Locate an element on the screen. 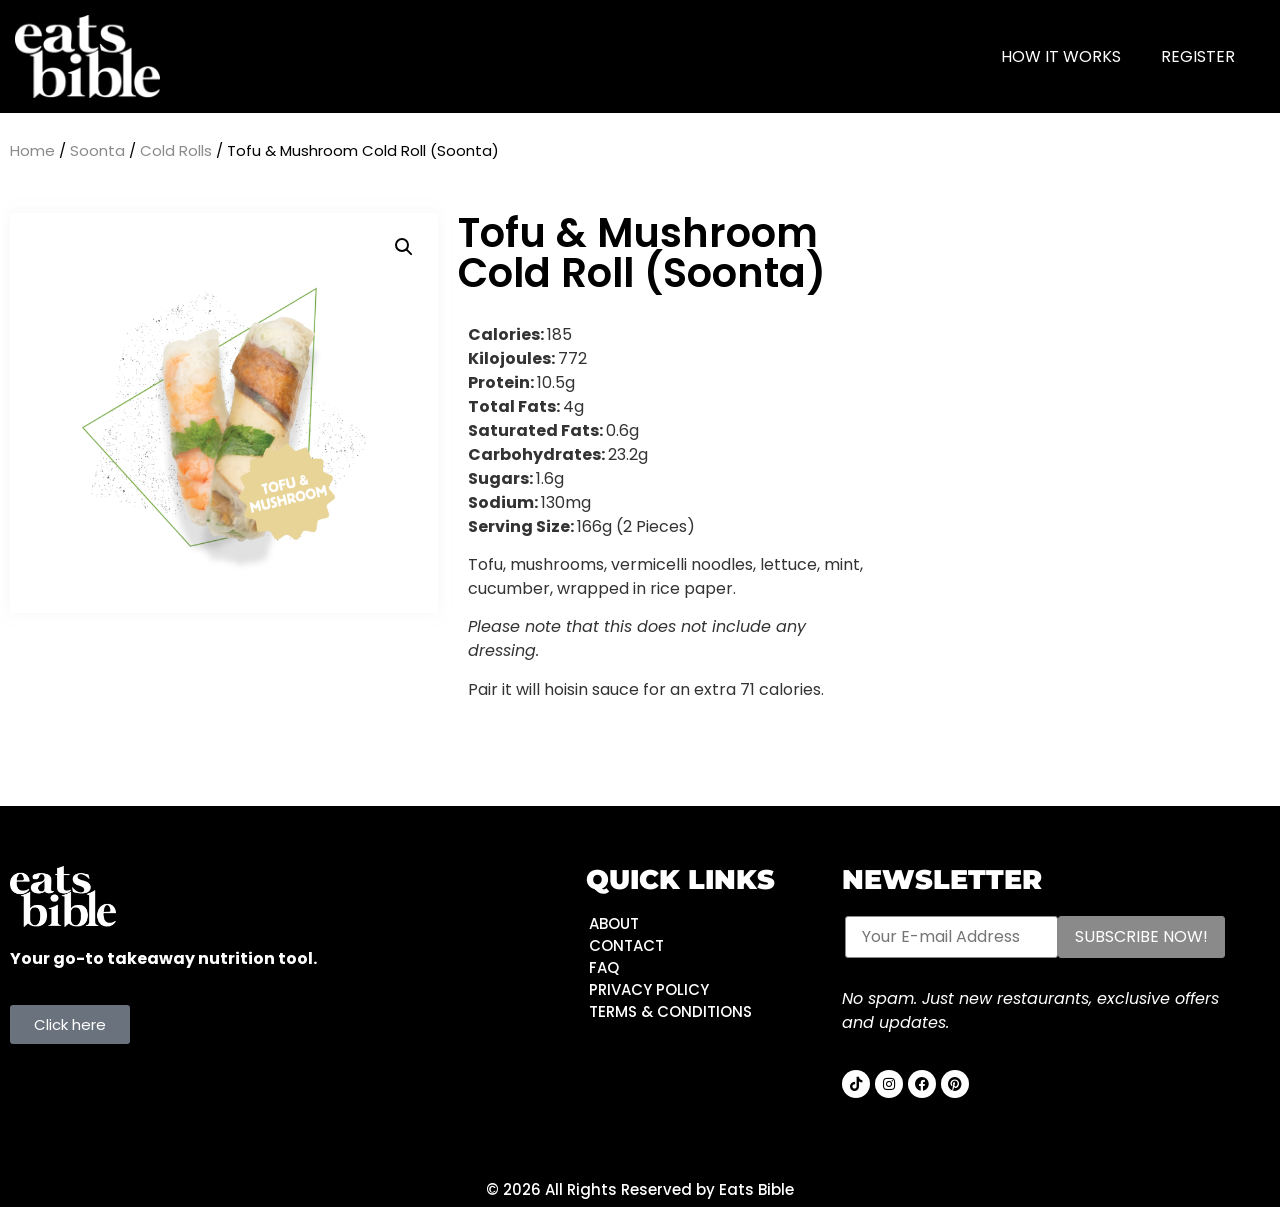  [button] is located at coordinates (404, 247).